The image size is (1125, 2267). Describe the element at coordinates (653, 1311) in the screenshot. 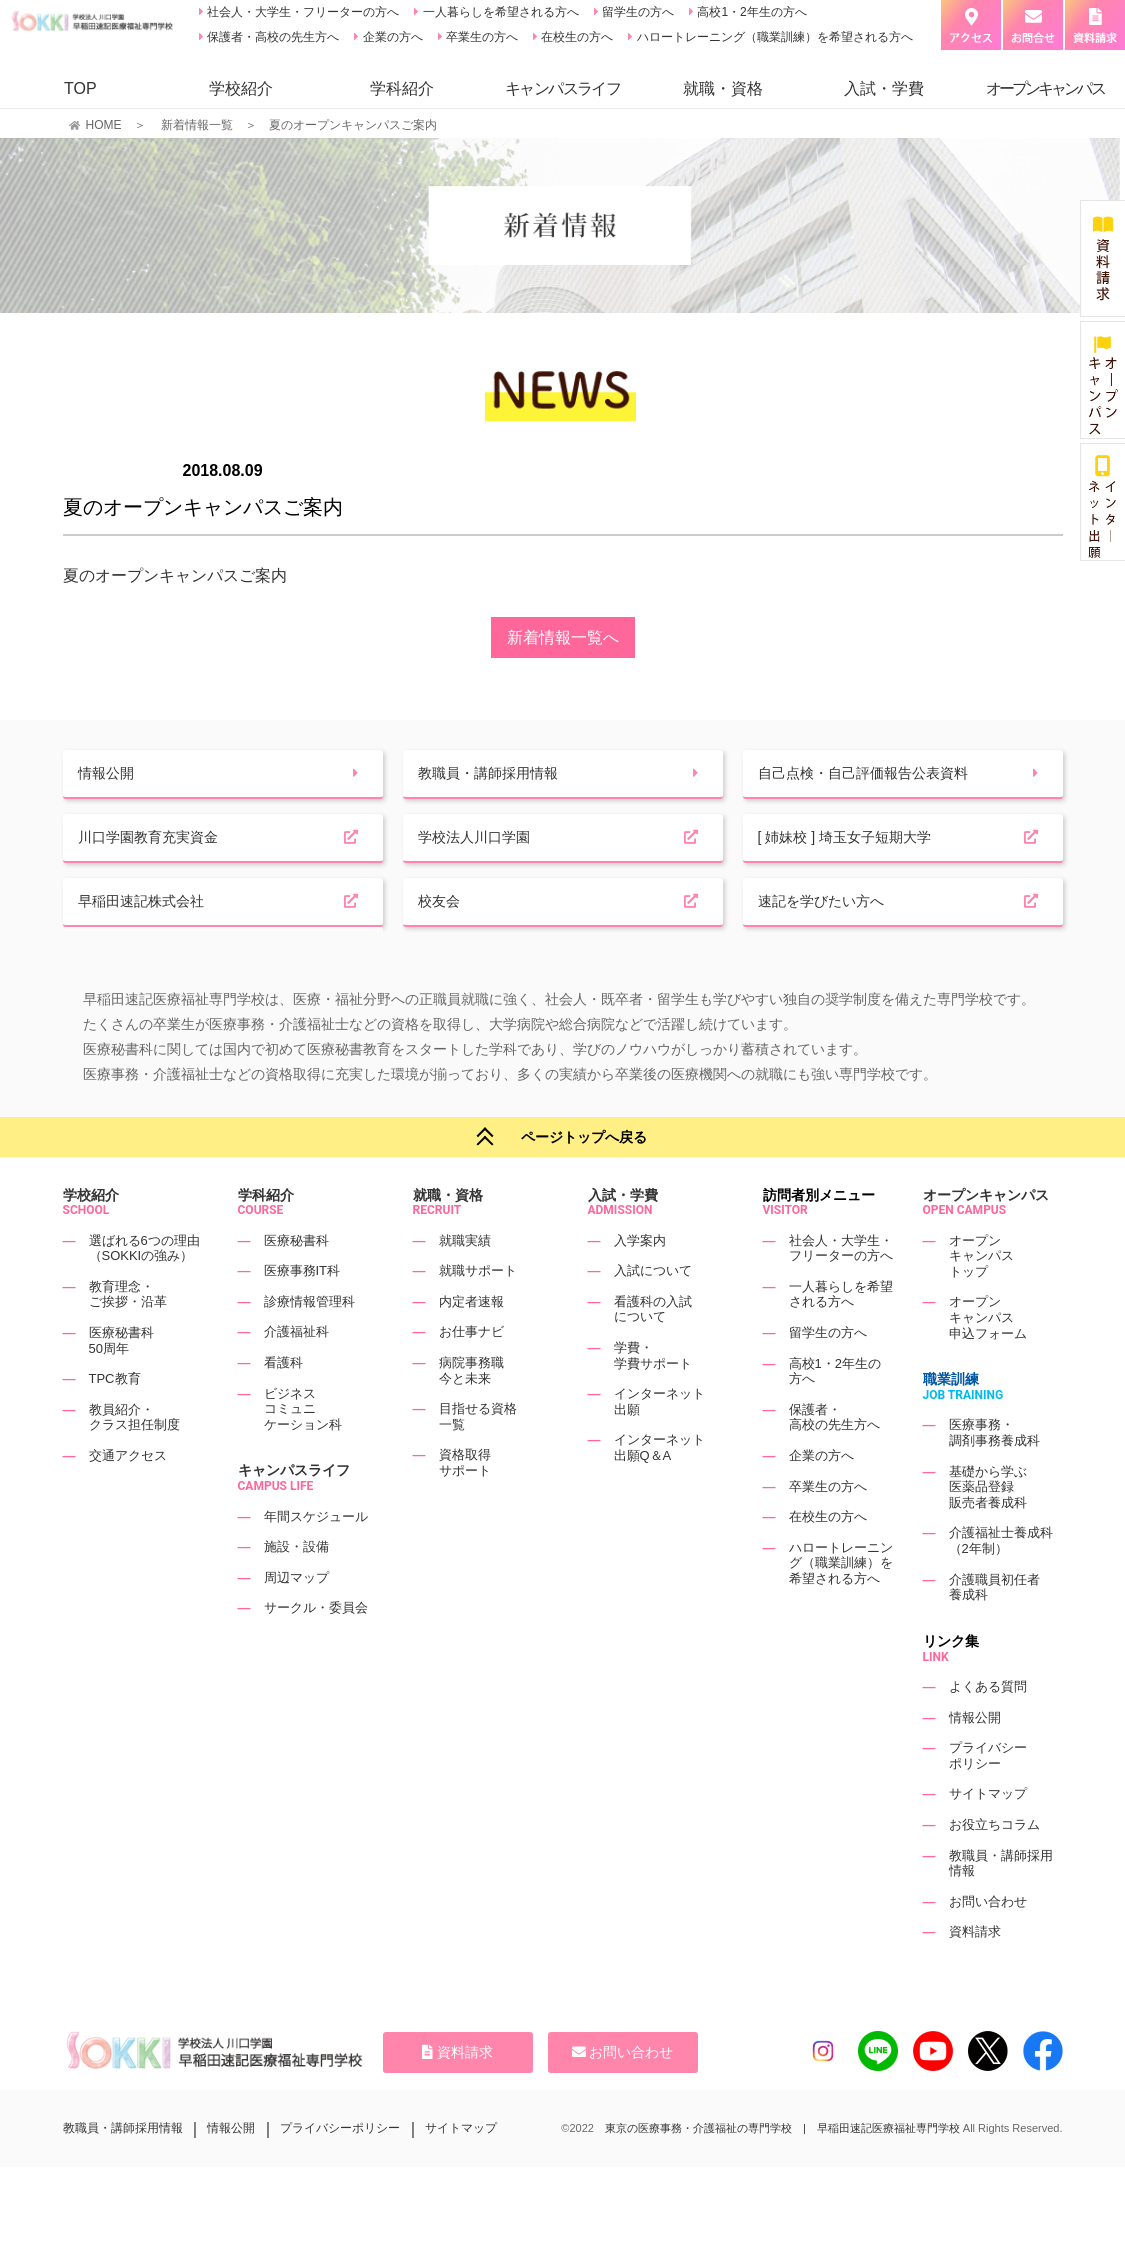

I see `入試について` at that location.